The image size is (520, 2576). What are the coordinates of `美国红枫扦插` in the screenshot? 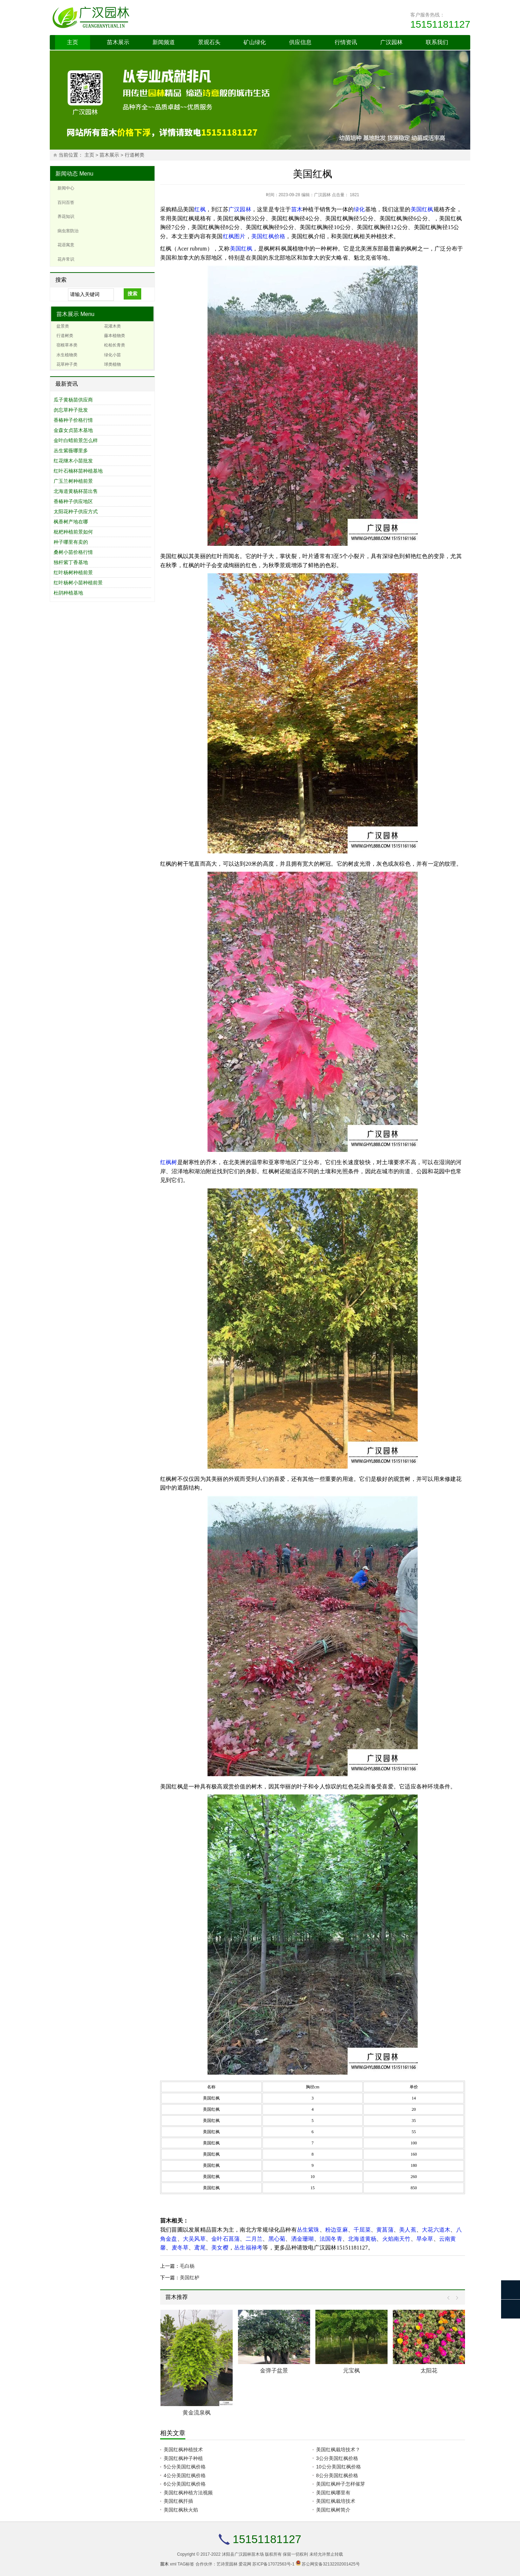 It's located at (178, 2501).